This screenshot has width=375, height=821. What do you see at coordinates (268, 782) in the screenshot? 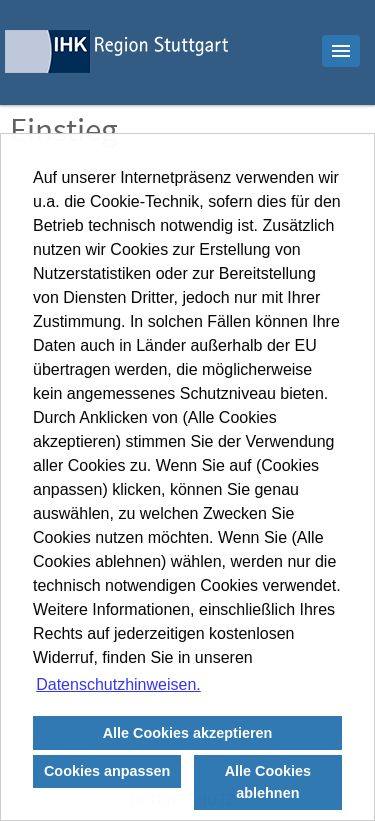
I see `Alle Cookies ablehnen [button]` at bounding box center [268, 782].